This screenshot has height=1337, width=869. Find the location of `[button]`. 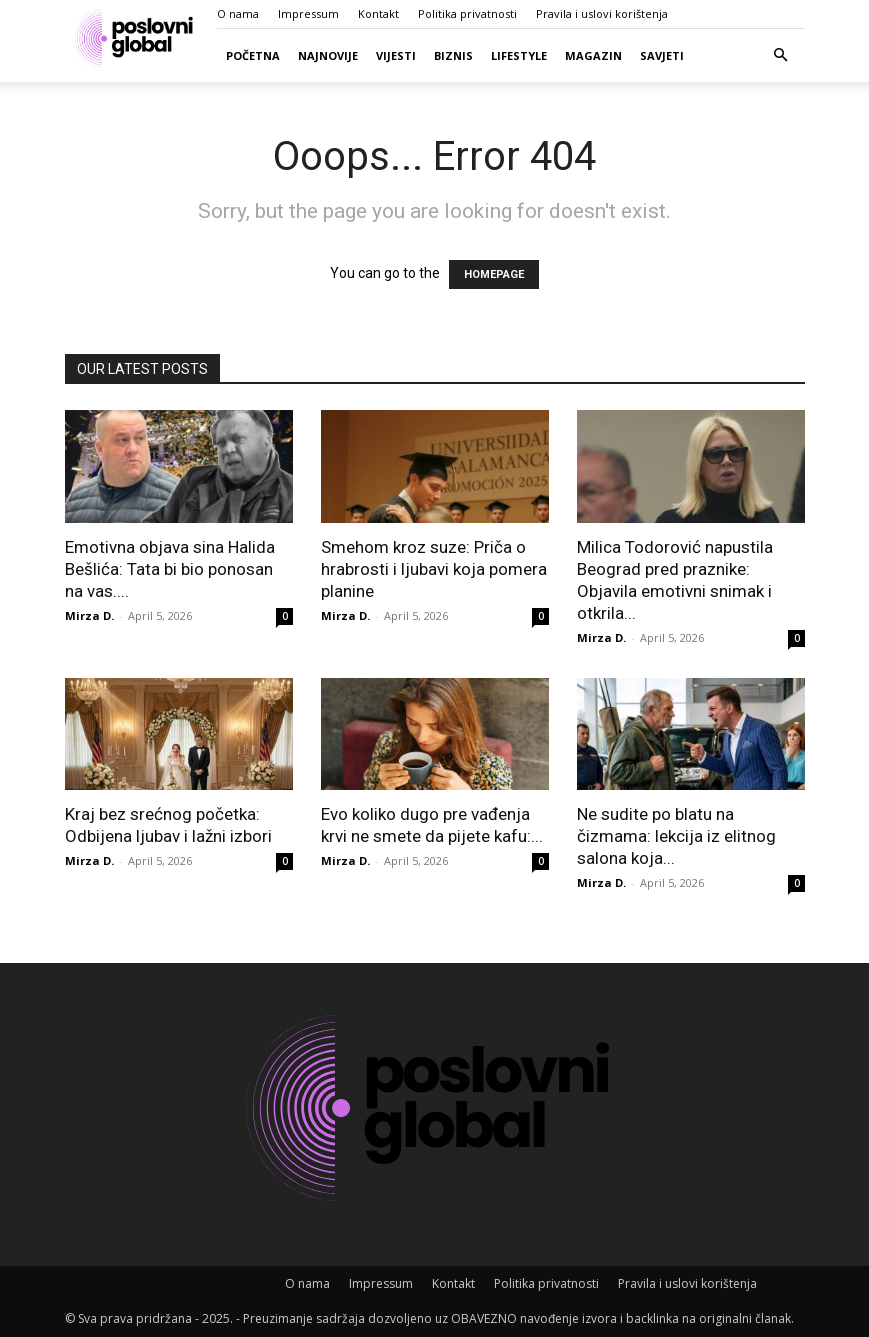

[button] is located at coordinates (781, 55).